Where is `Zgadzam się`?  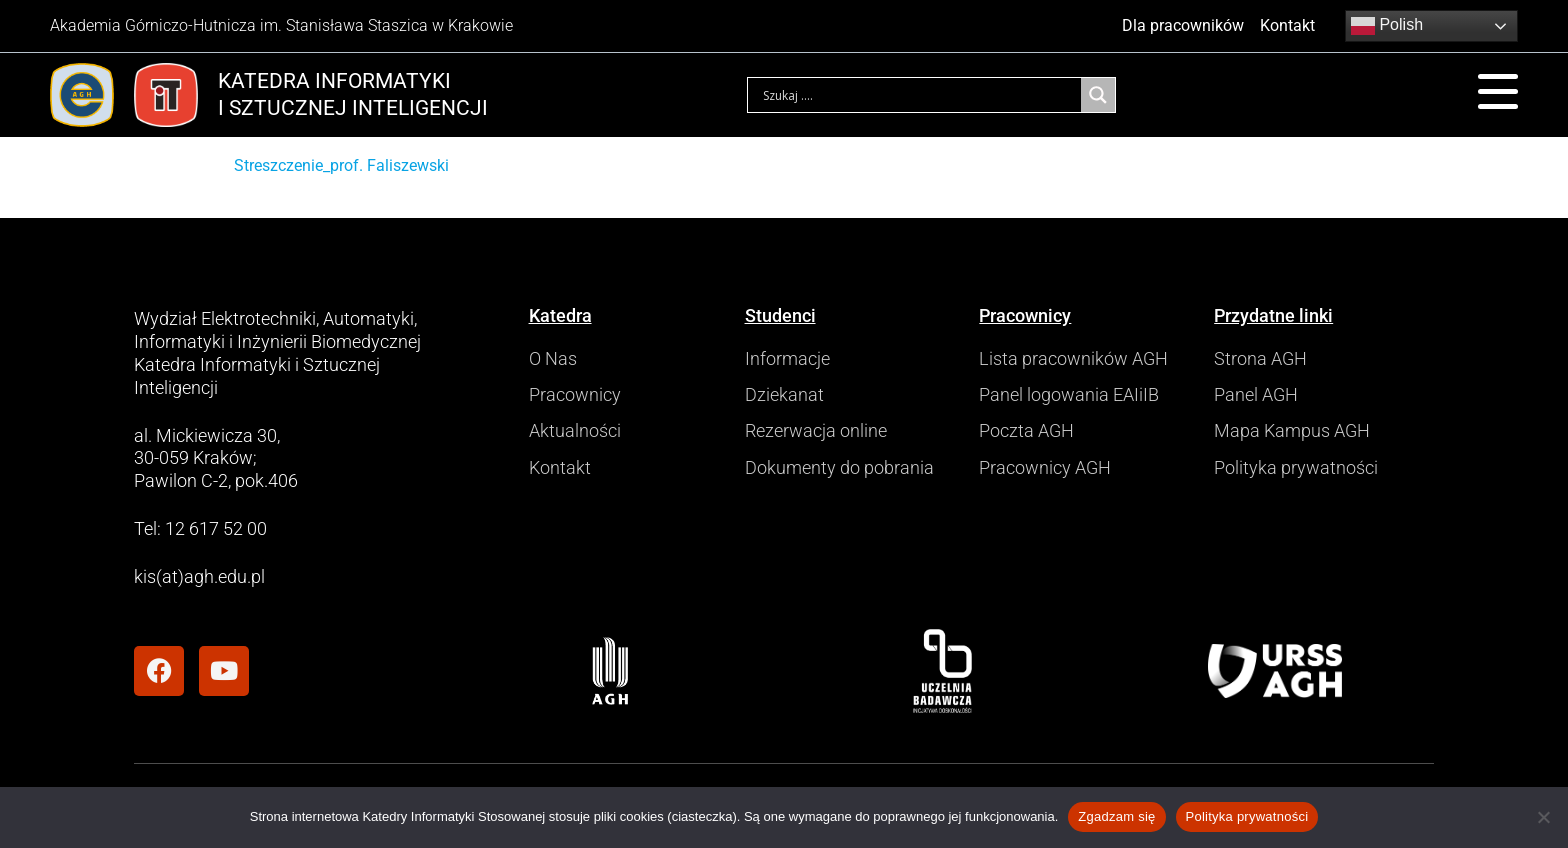 Zgadzam się is located at coordinates (1116, 816).